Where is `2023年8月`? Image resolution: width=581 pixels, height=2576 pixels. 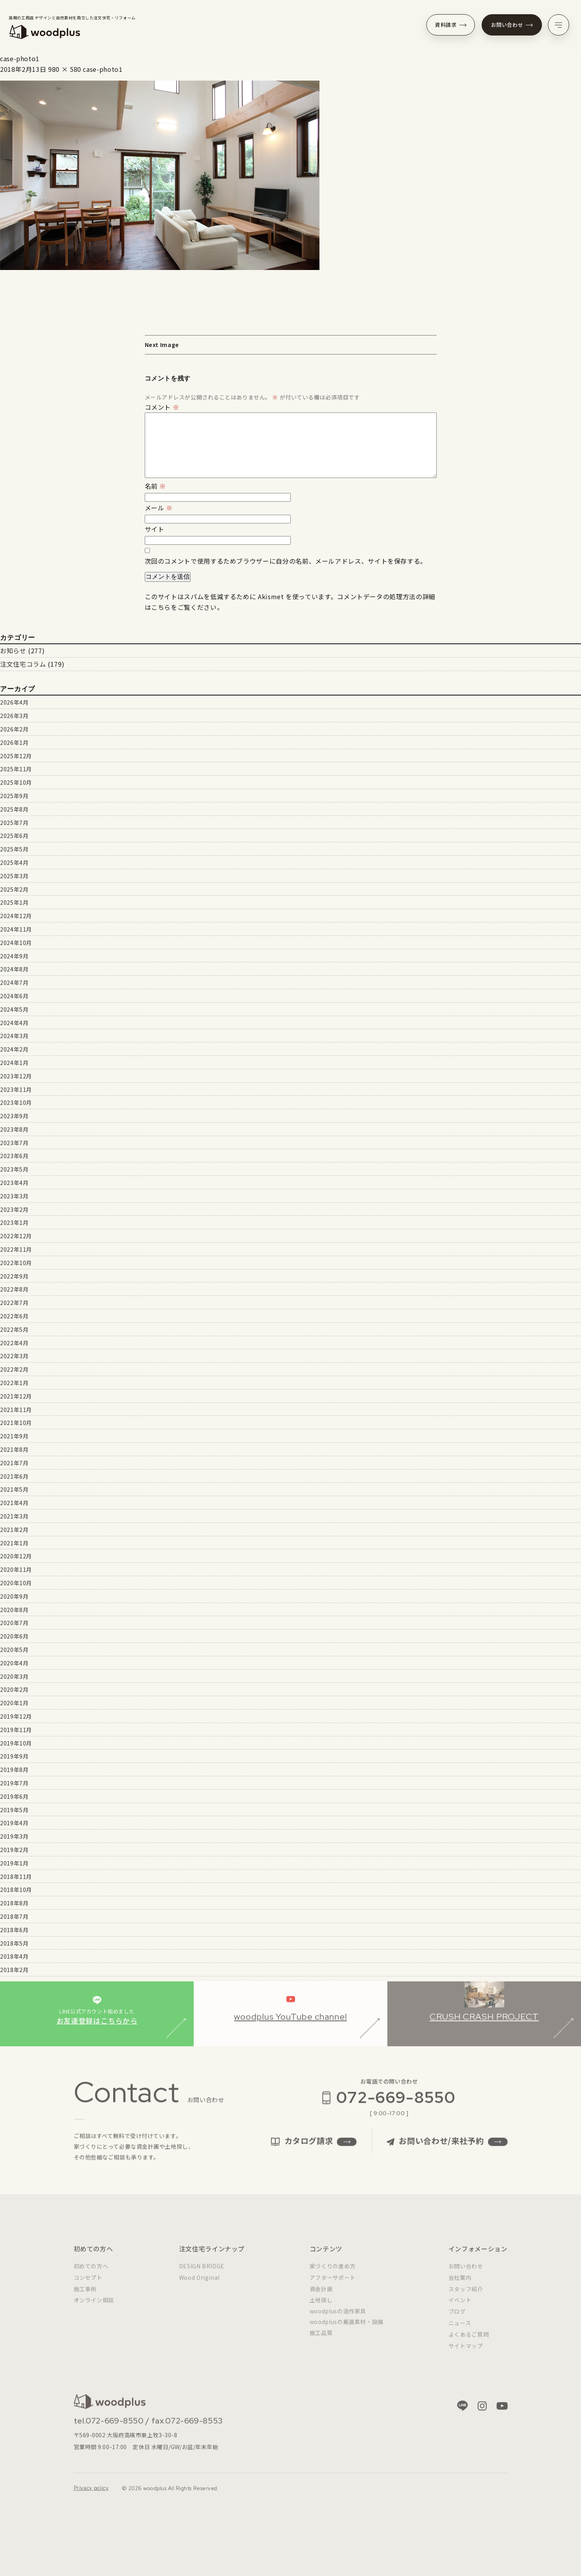 2023年8月 is located at coordinates (14, 1129).